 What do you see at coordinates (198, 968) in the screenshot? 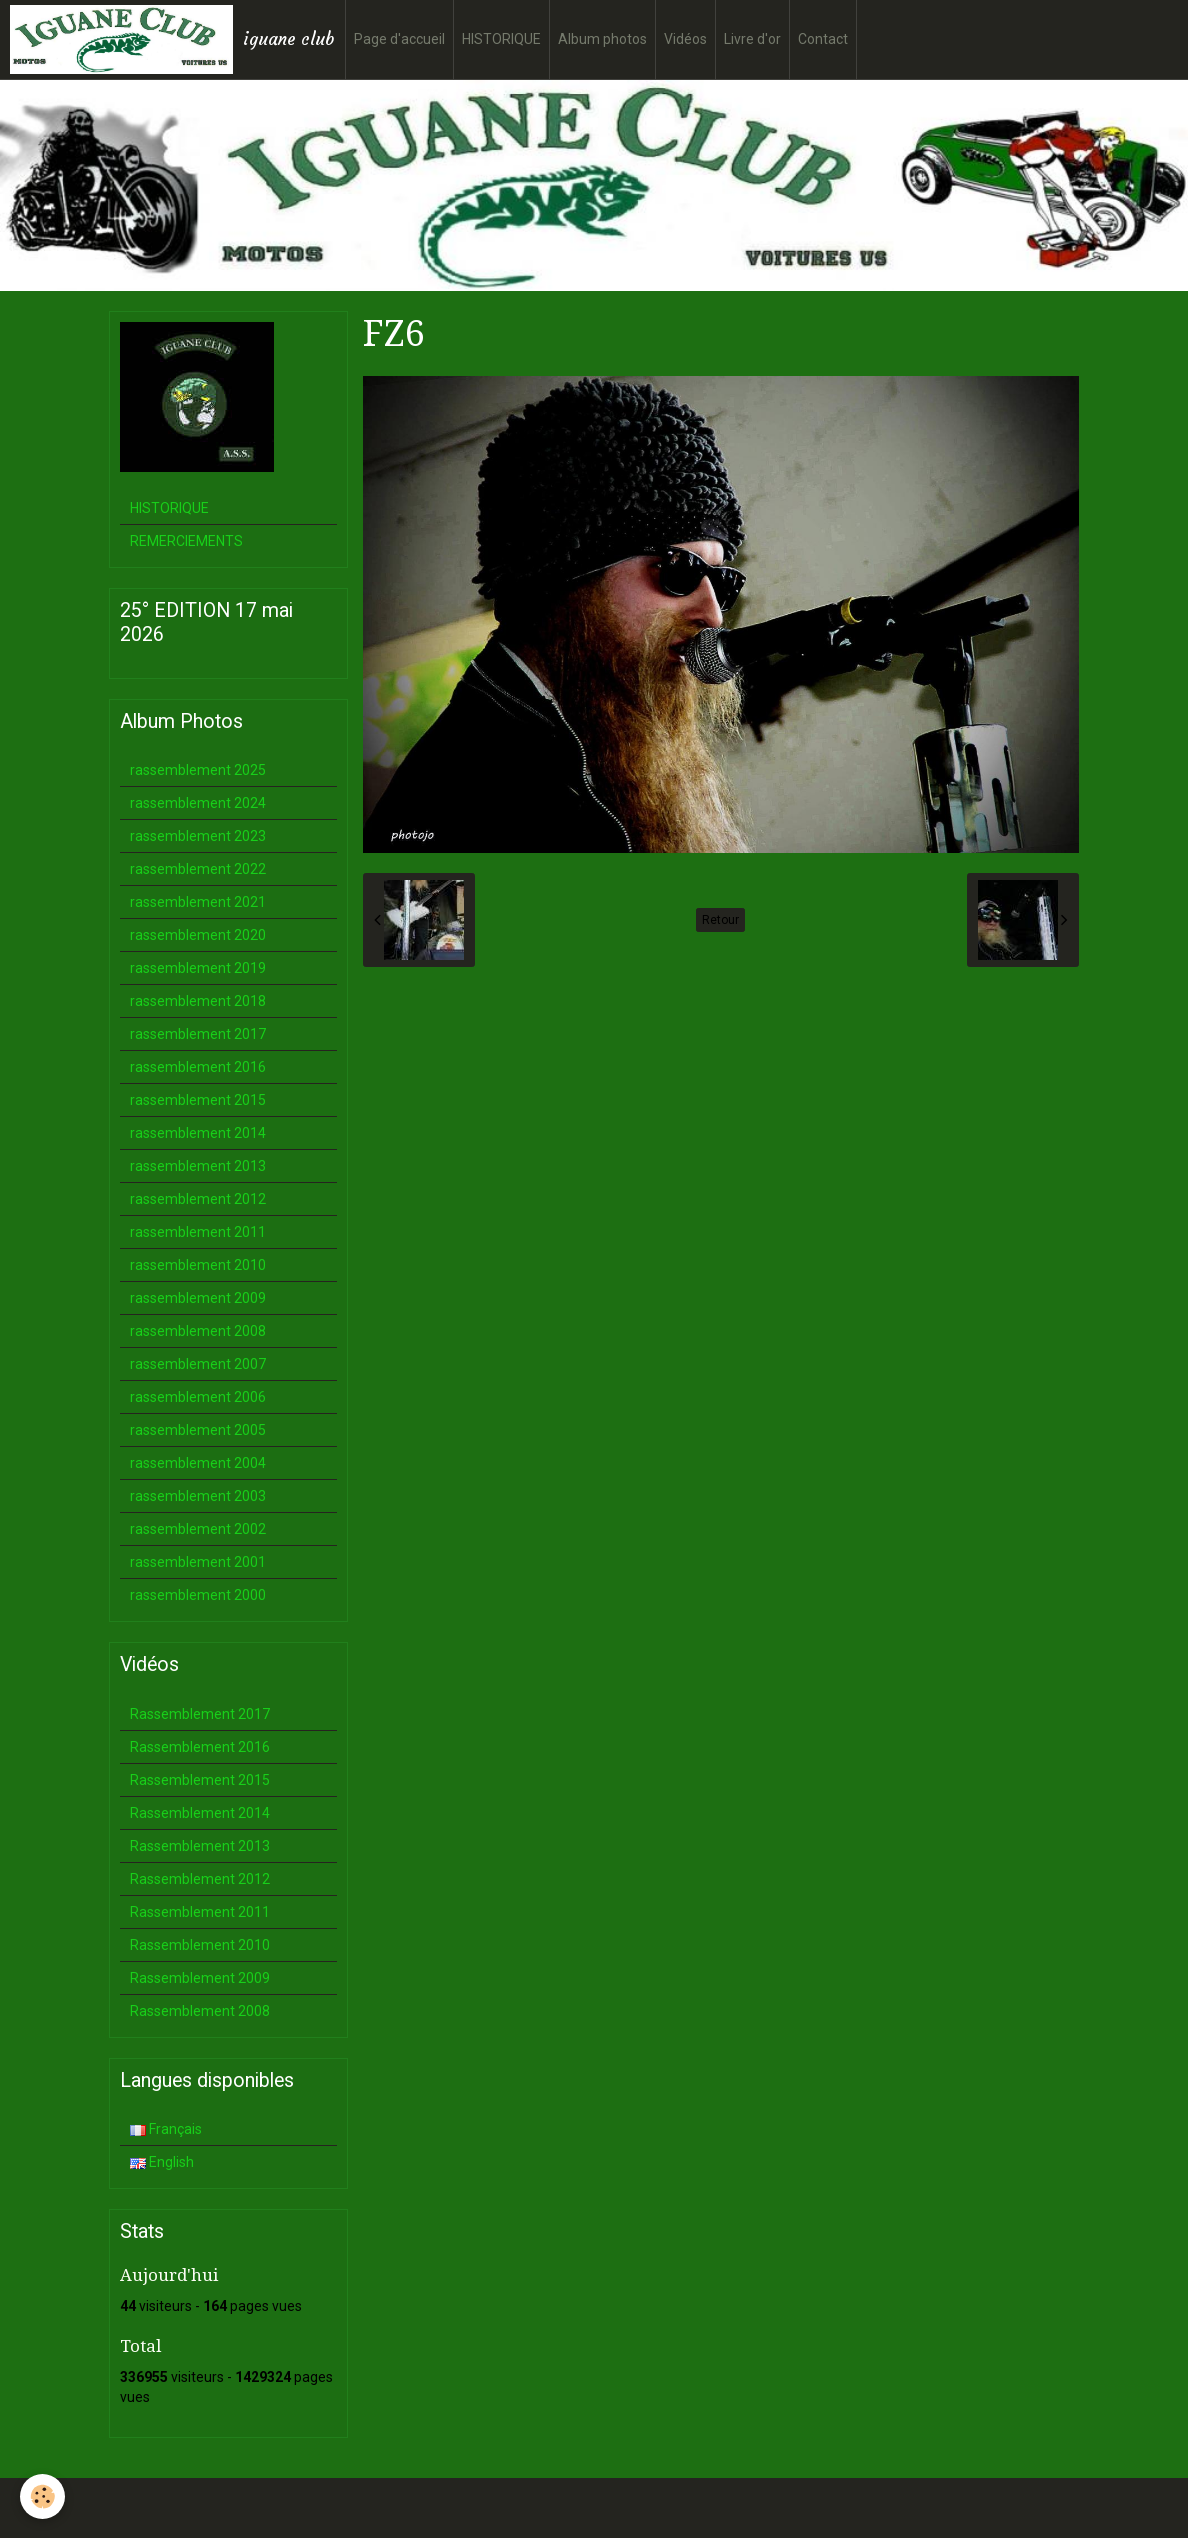
I see `rassemblement 2019` at bounding box center [198, 968].